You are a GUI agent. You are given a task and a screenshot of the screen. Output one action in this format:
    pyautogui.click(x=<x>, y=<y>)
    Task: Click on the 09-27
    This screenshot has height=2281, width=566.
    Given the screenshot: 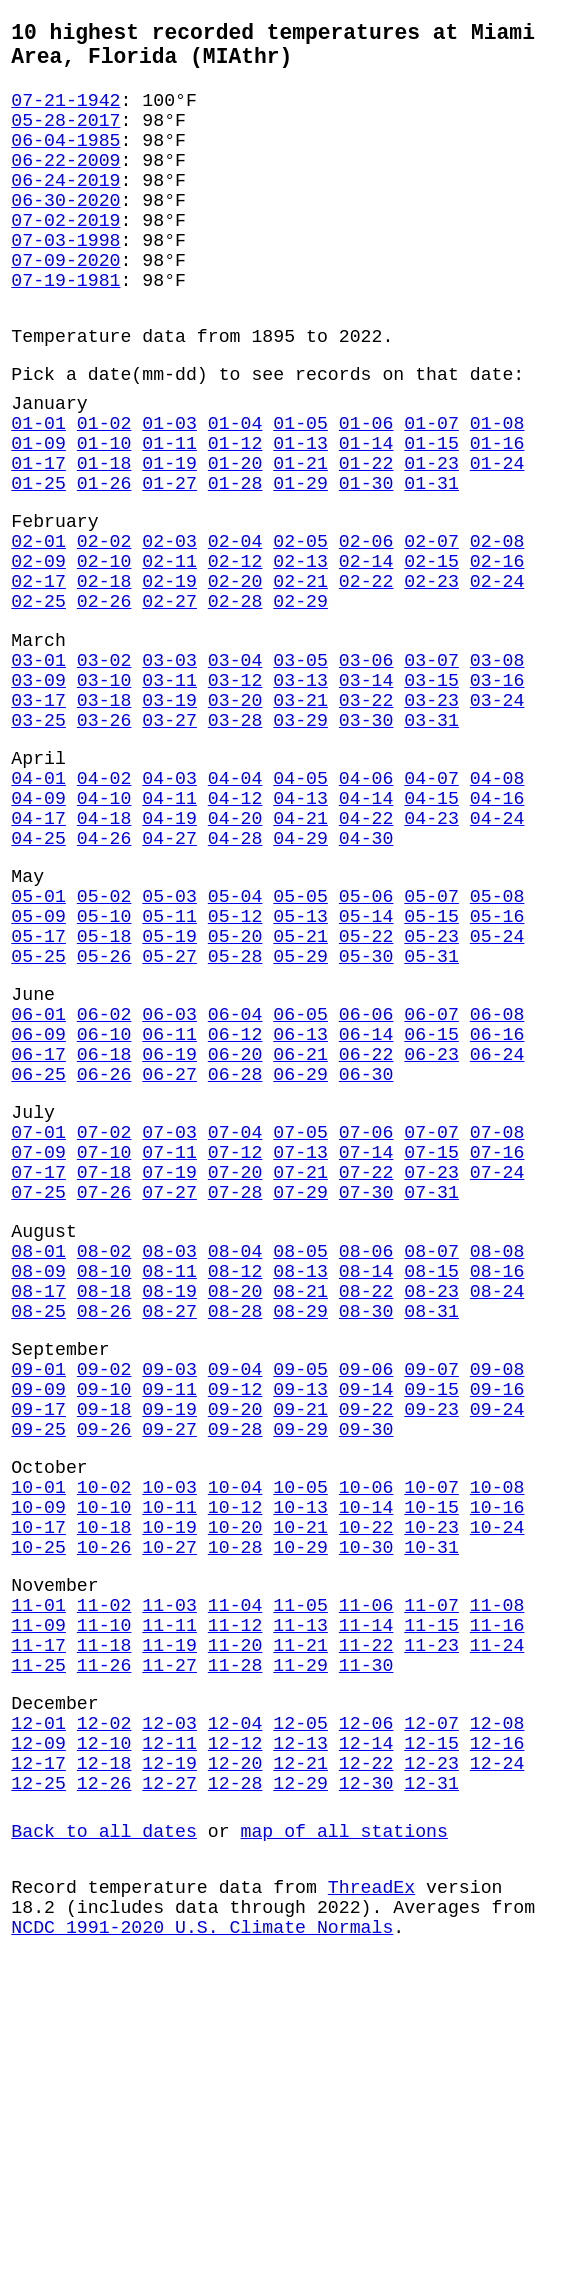 What is the action you would take?
    pyautogui.click(x=169, y=1666)
    